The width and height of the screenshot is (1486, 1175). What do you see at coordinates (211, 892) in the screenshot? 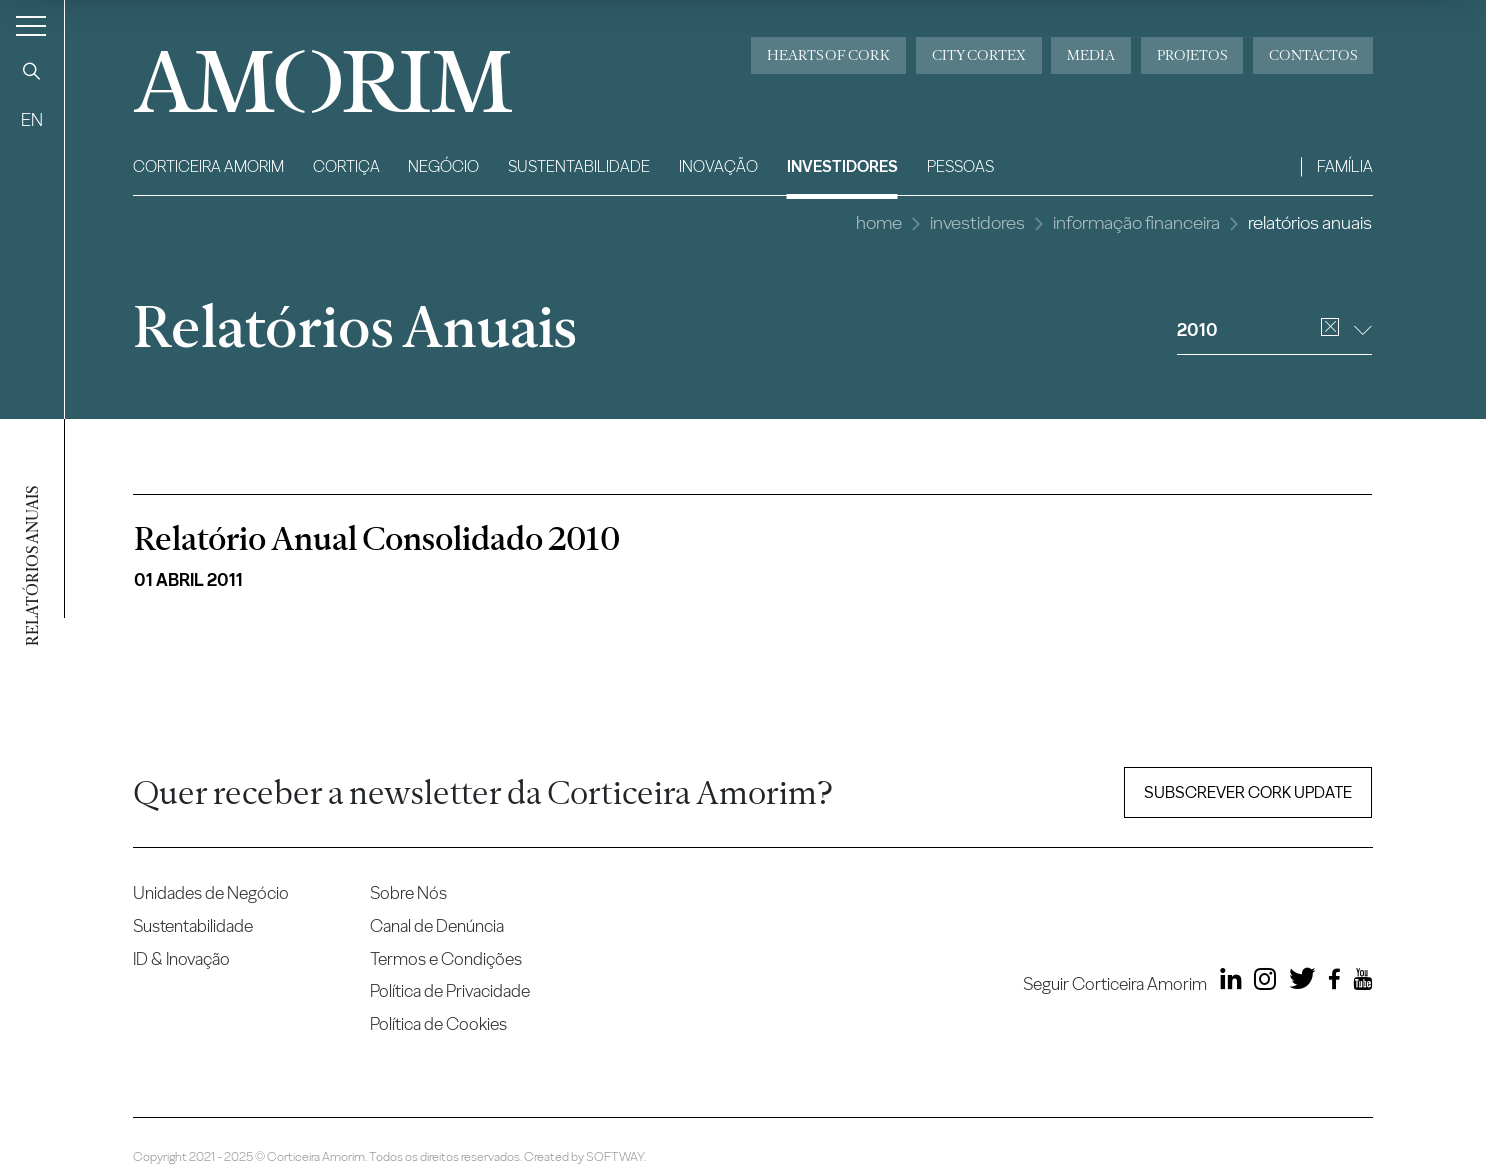
I see `Unidades de Negócio` at bounding box center [211, 892].